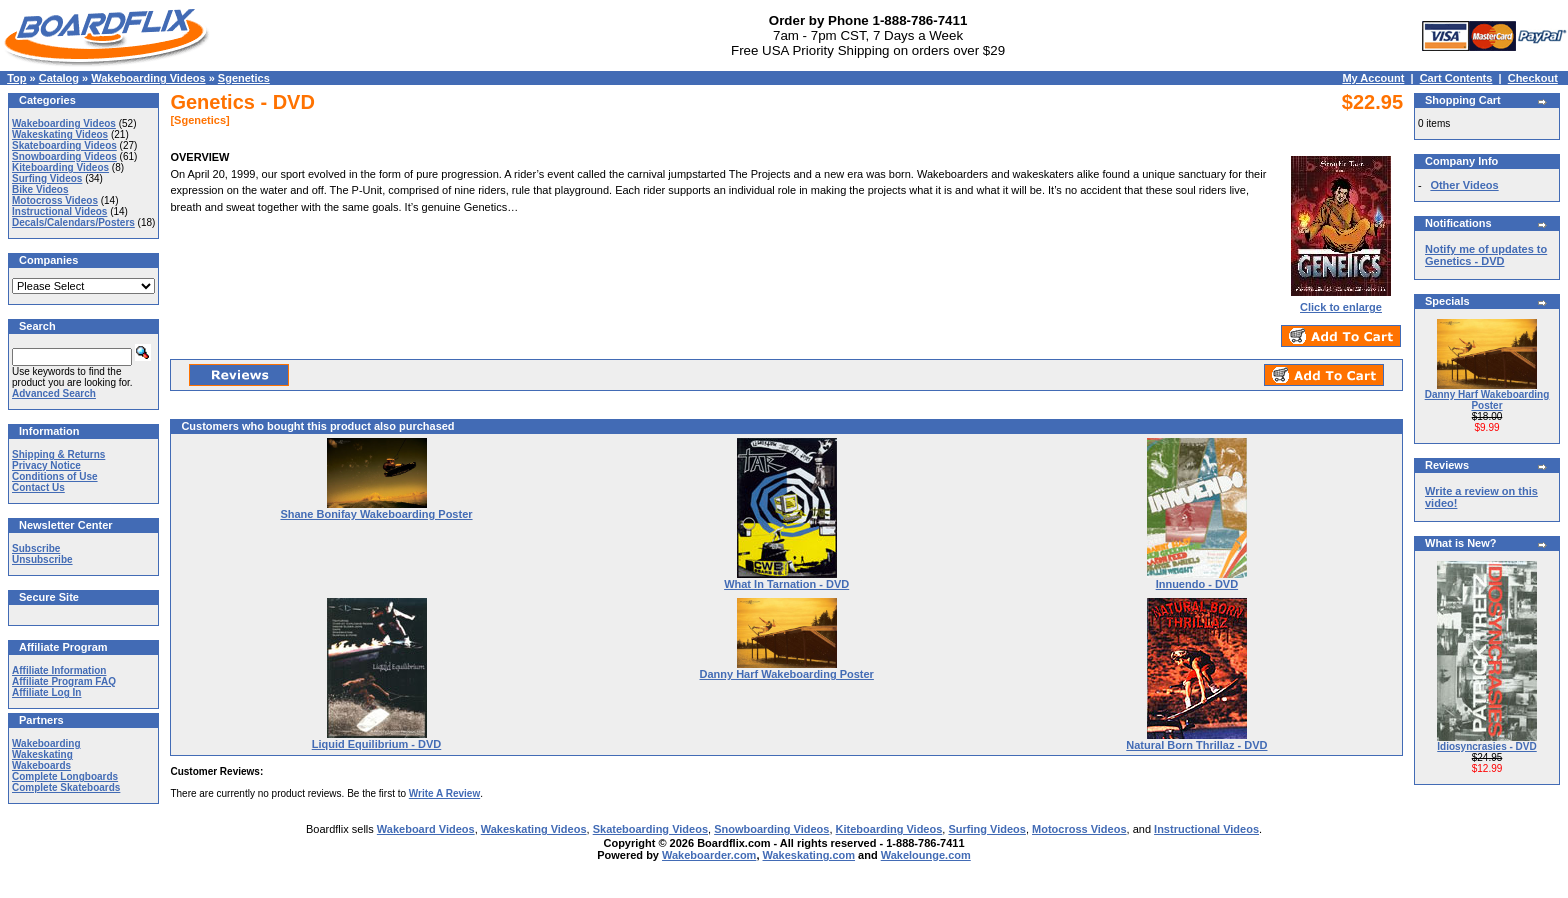 This screenshot has height=898, width=1568. I want to click on Wakeskating.com, so click(809, 855).